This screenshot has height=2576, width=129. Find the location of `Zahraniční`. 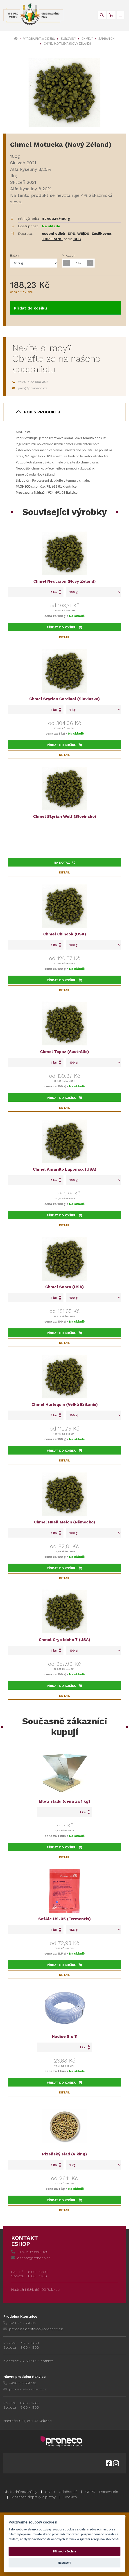

Zahraniční is located at coordinates (106, 39).